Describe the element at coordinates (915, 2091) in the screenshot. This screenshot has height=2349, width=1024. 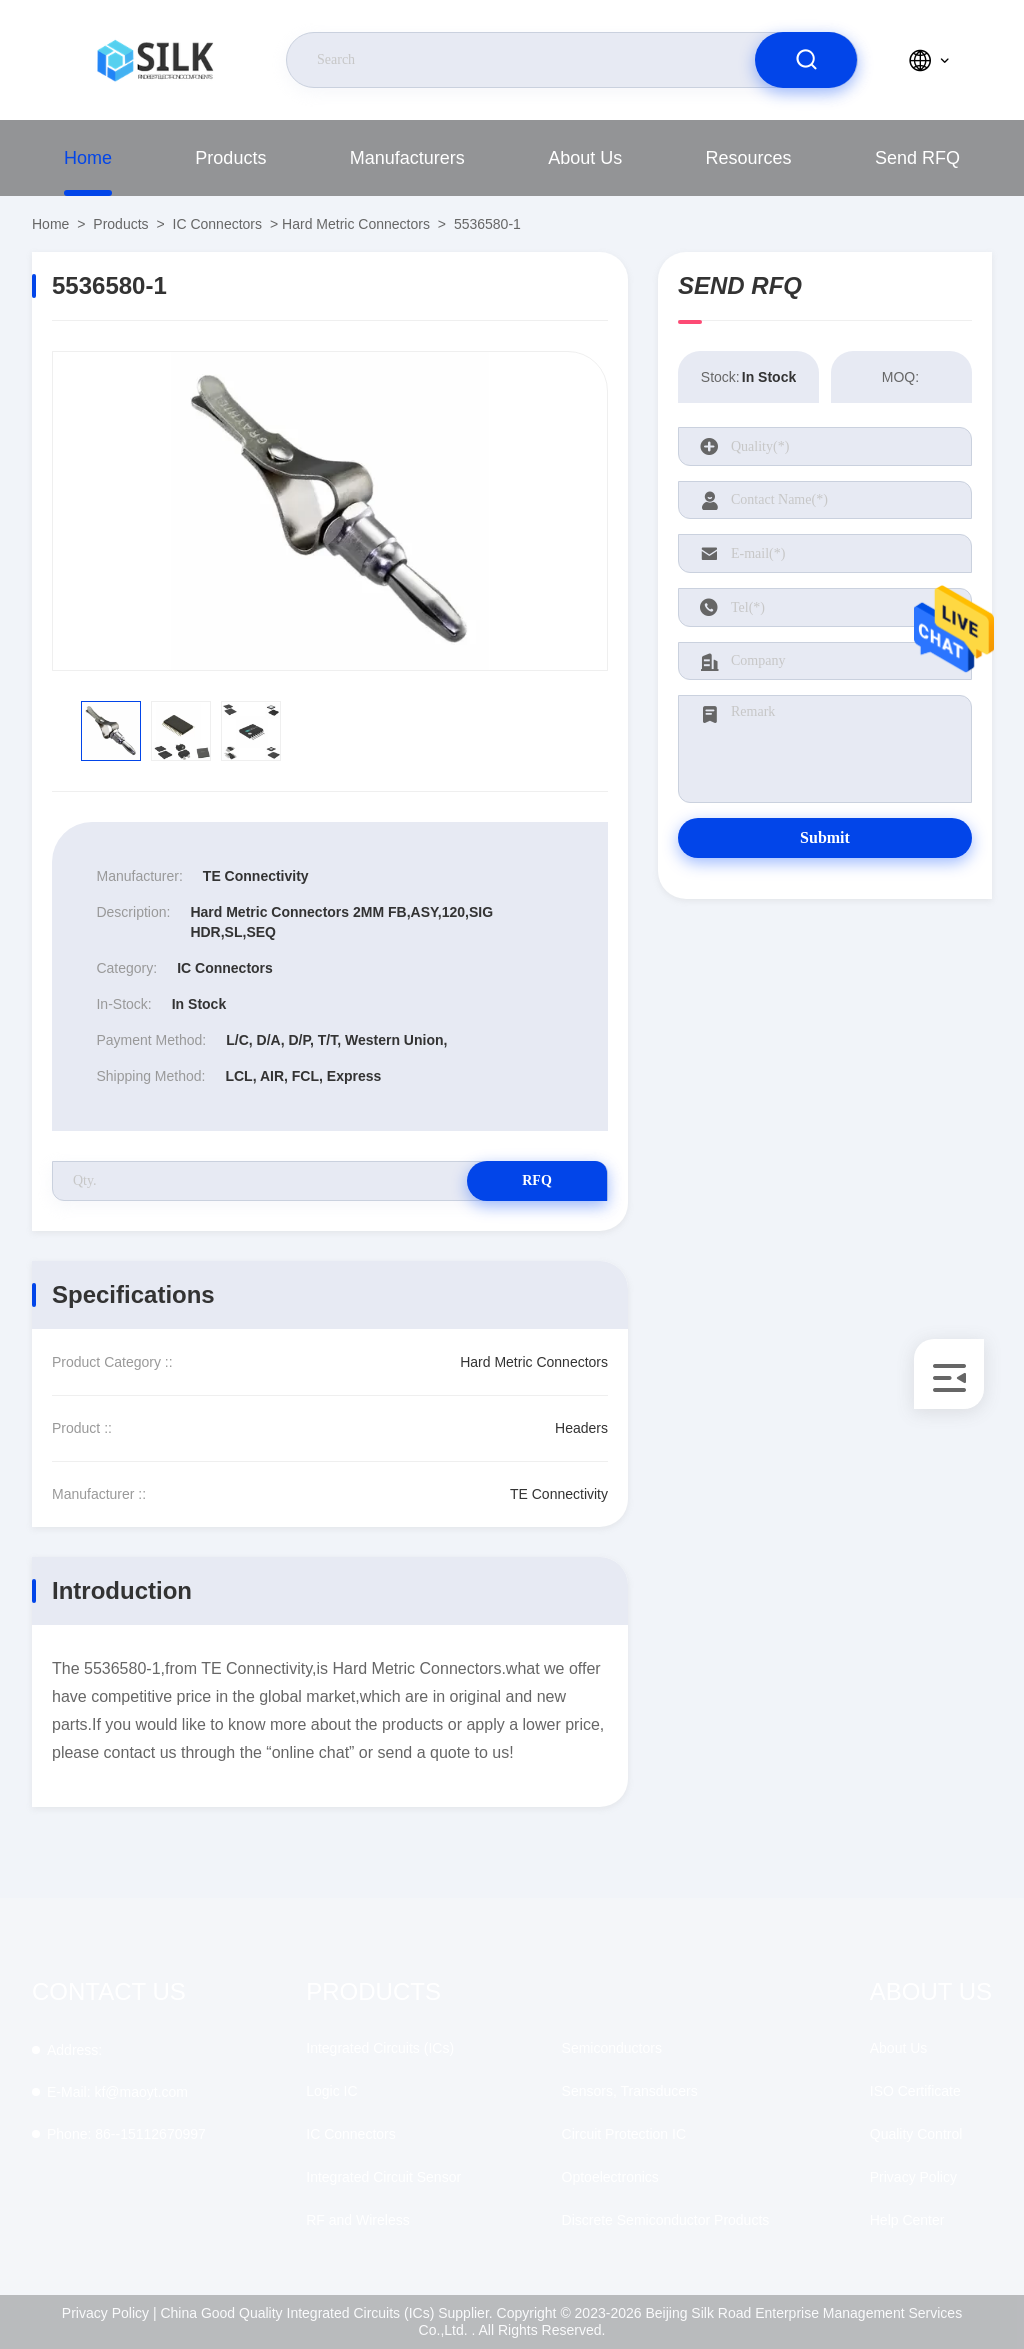
I see `ISO Certificate` at that location.